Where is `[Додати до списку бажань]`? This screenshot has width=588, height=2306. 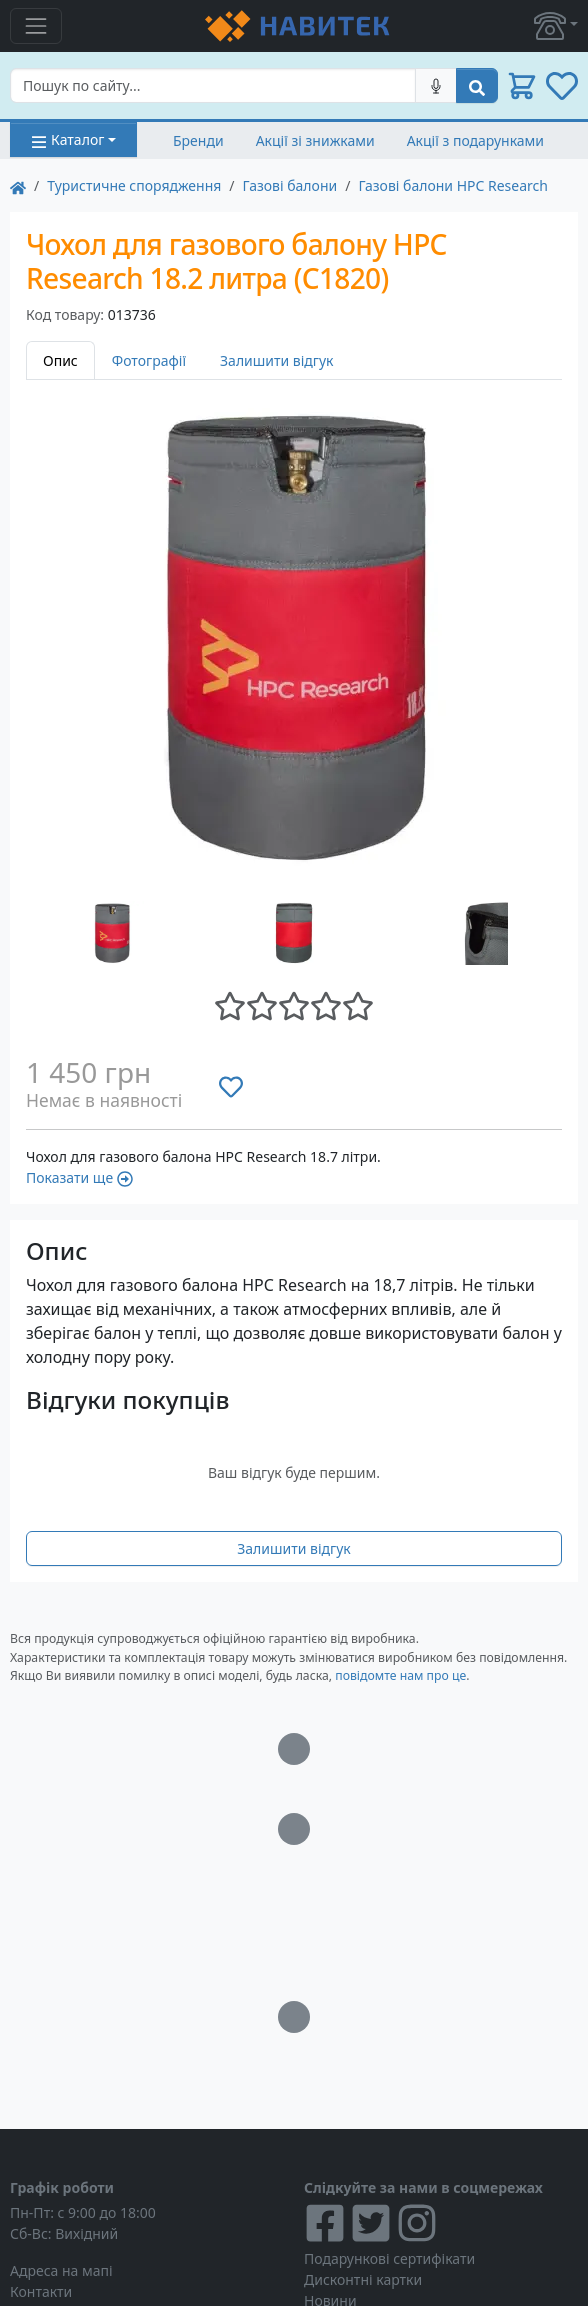
[Додати до списку бажань] is located at coordinates (231, 1087).